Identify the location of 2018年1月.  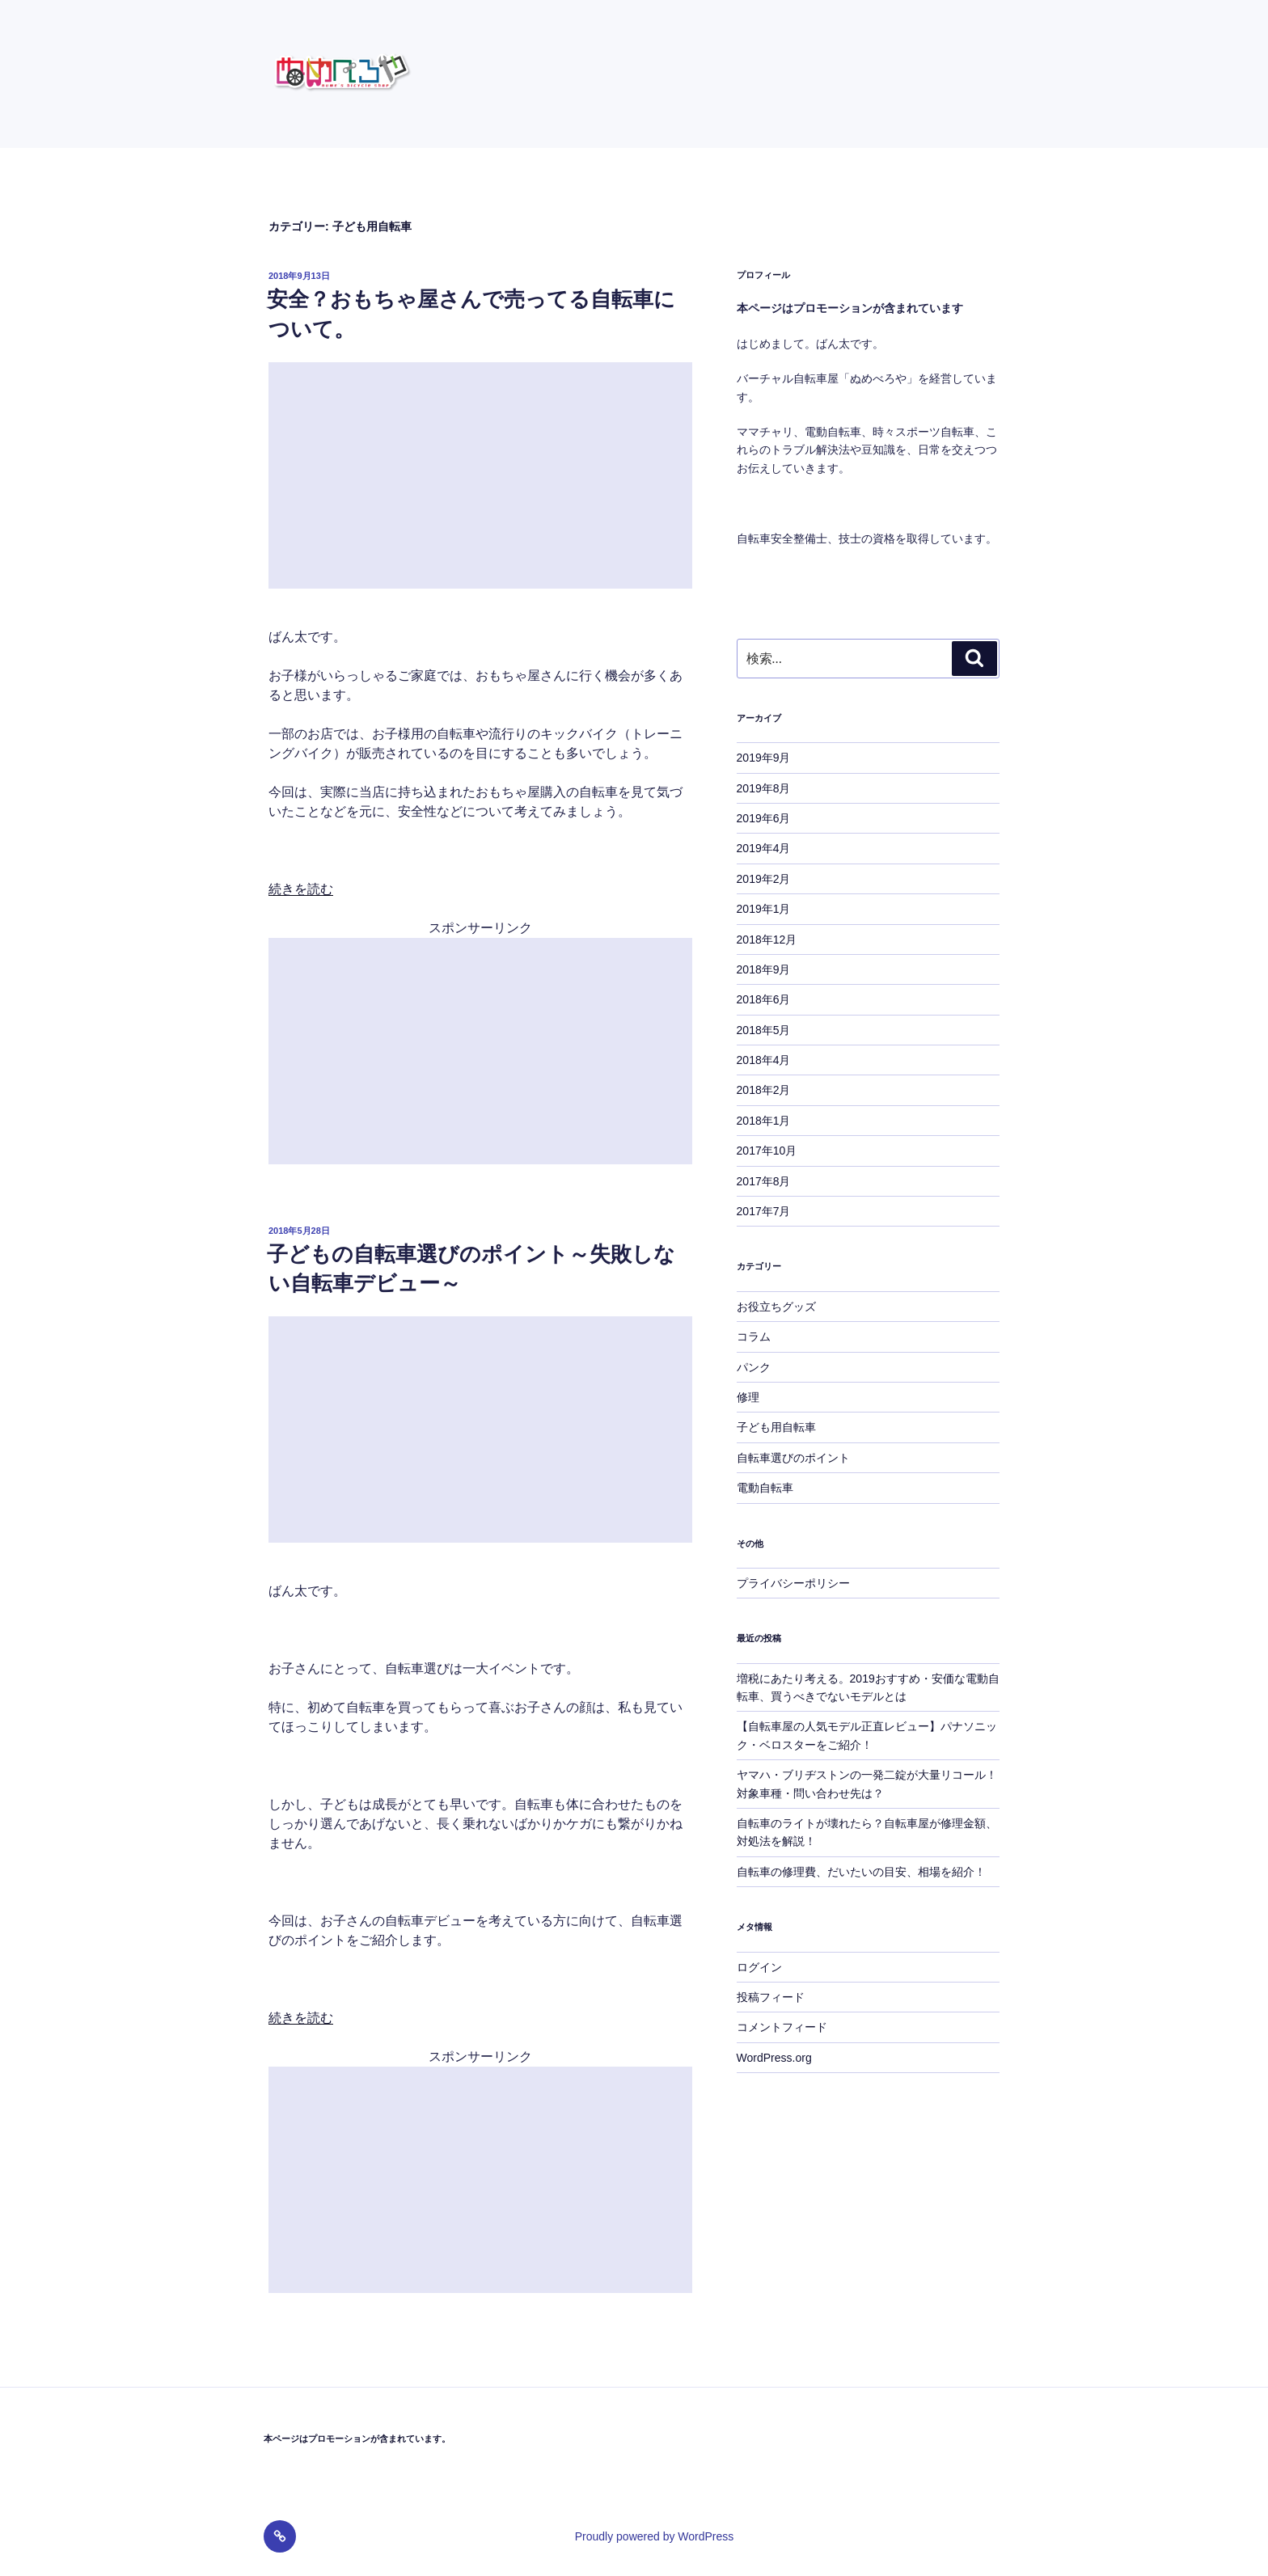
(764, 1120).